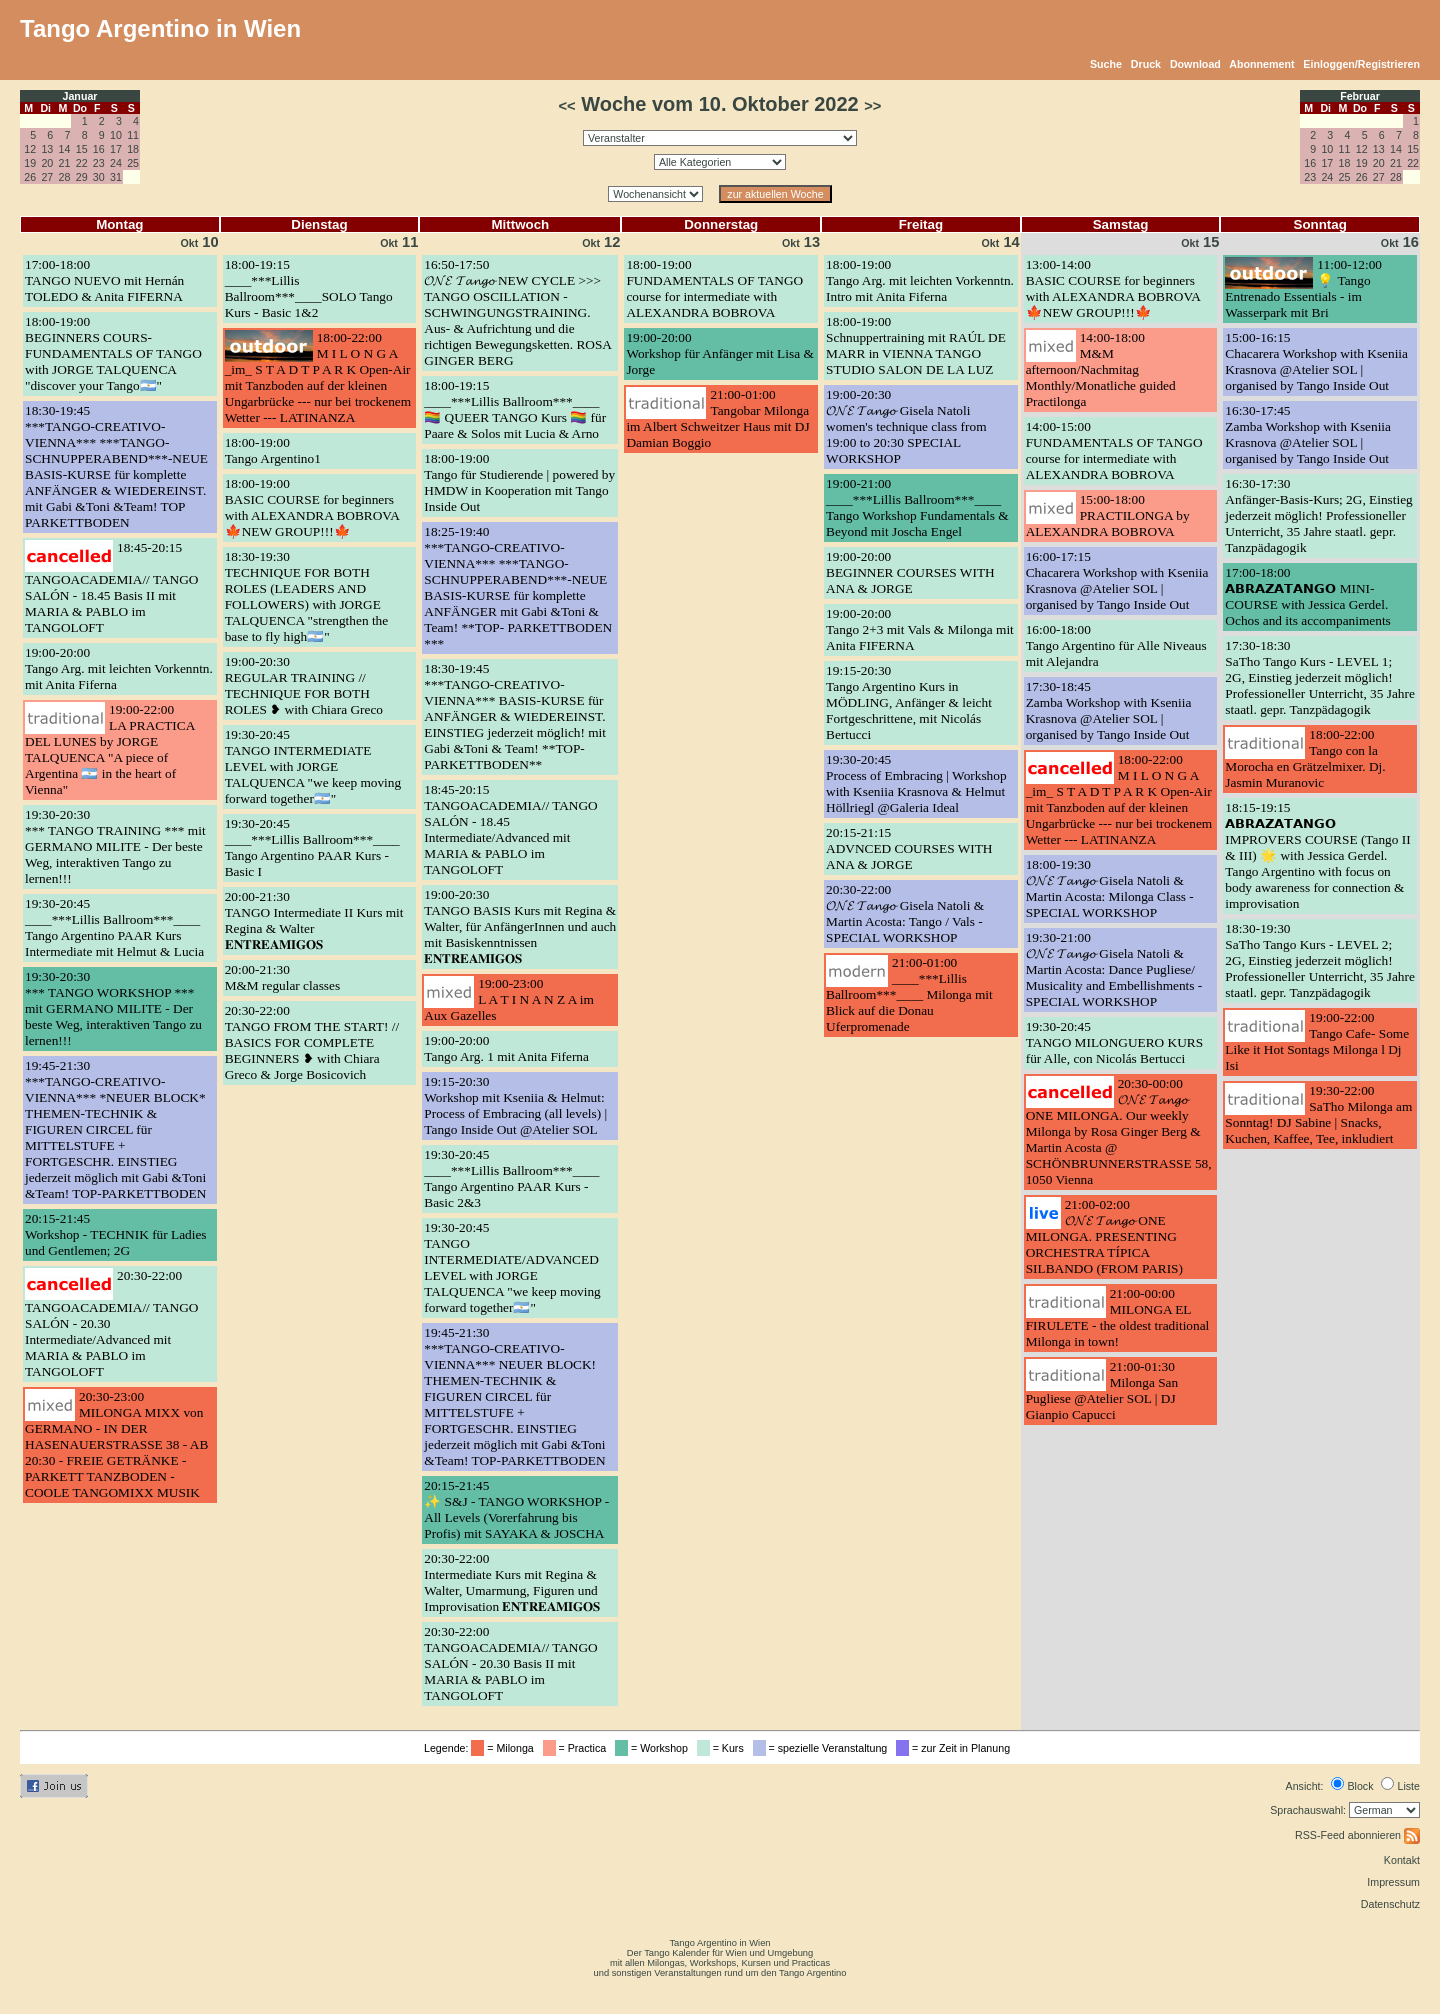 The width and height of the screenshot is (1440, 2014). I want to click on = spezielle Veranstaltung, so click(823, 1748).